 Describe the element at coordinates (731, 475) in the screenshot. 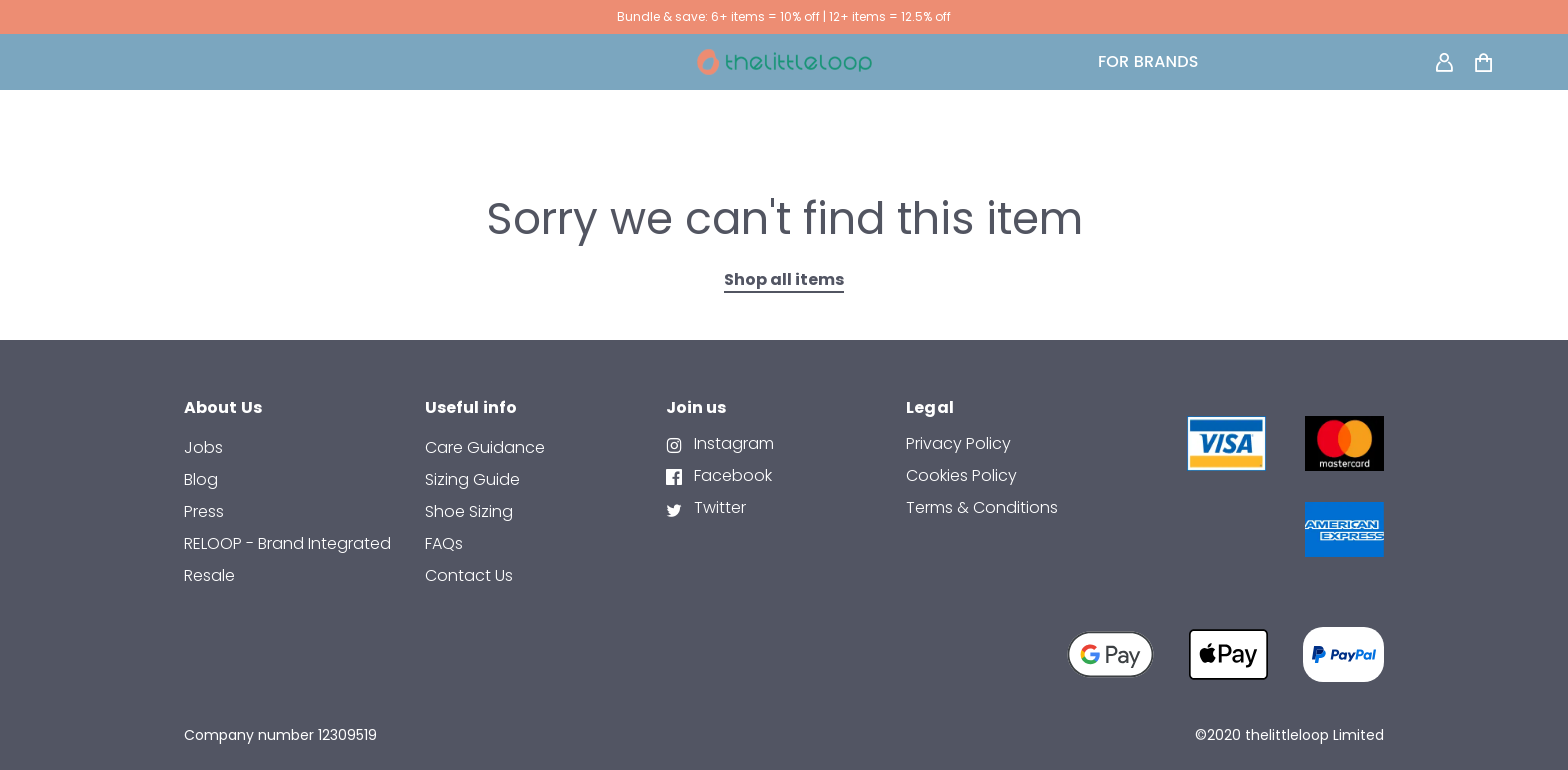

I see `Facebook` at that location.